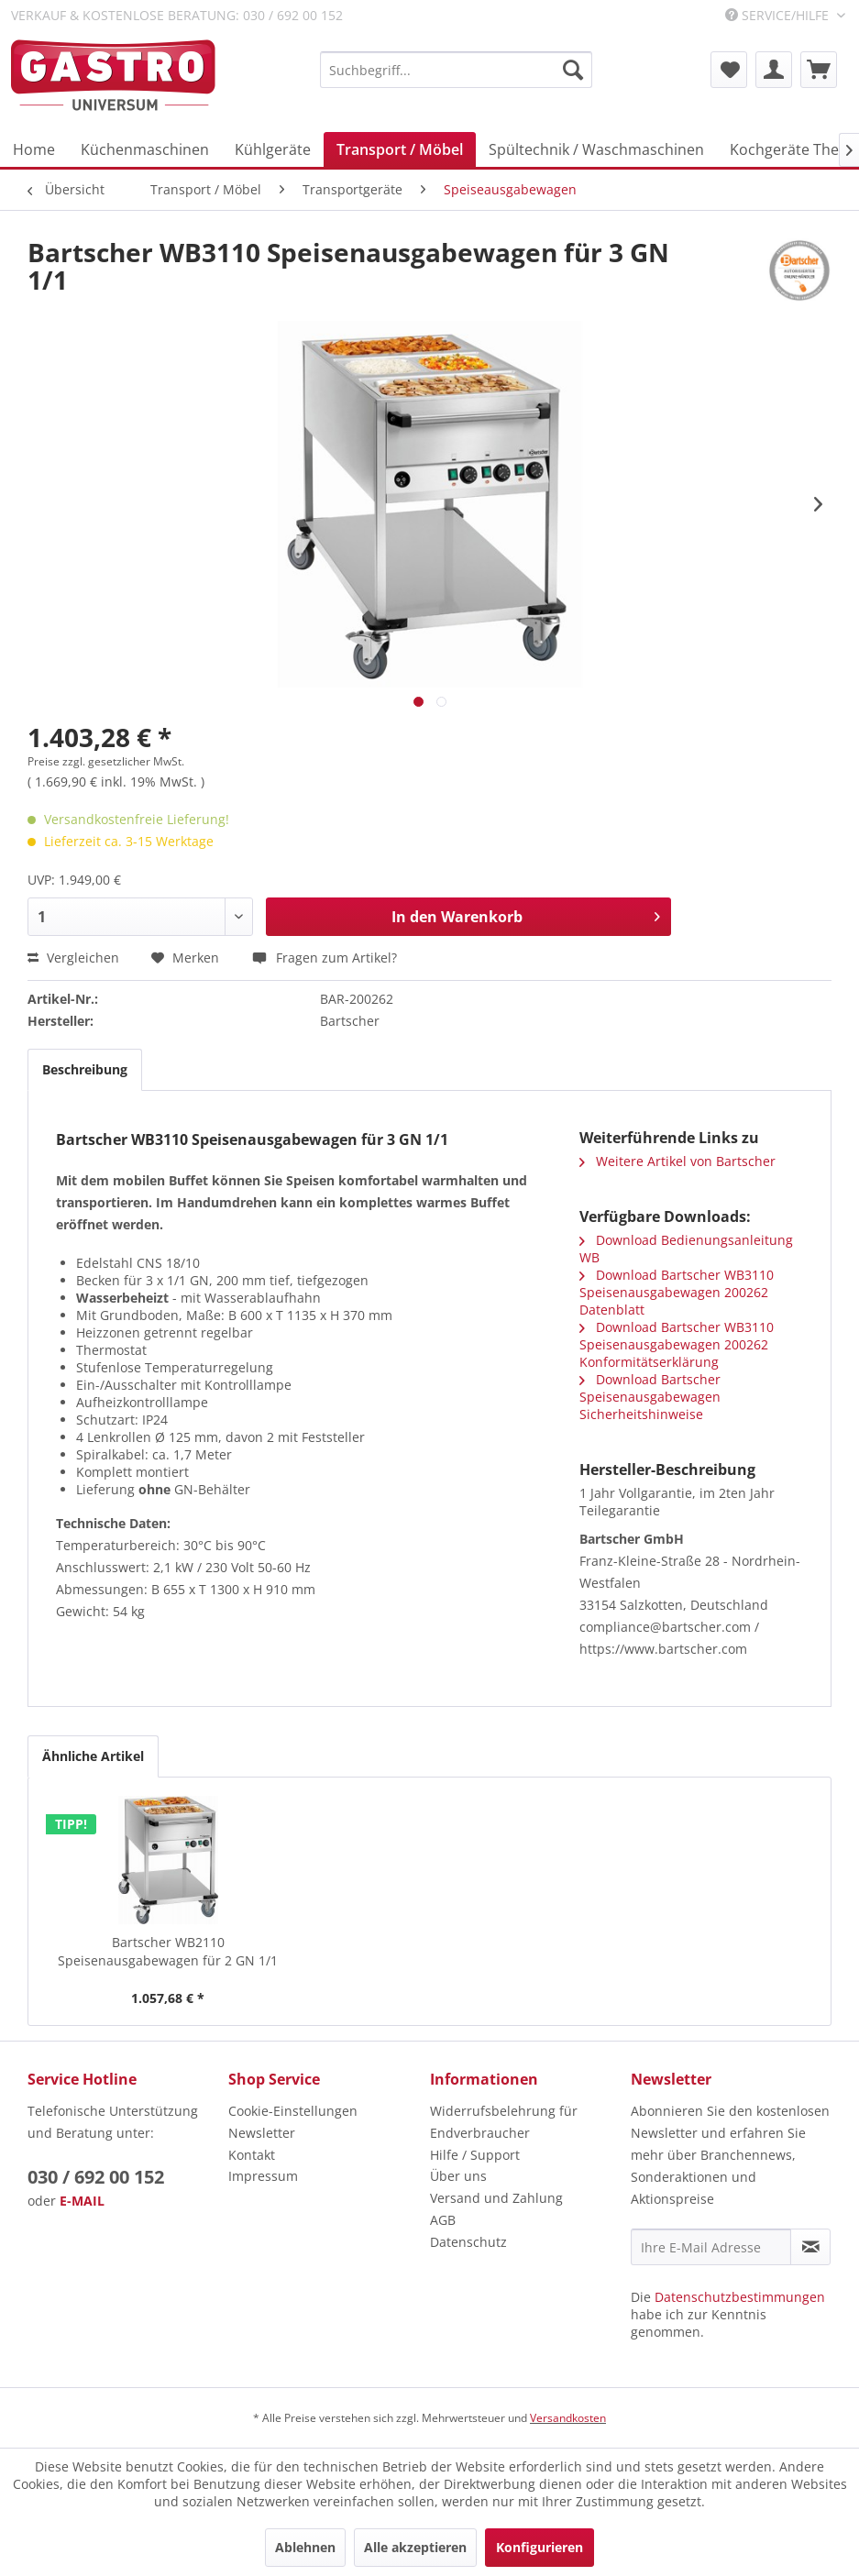  Describe the element at coordinates (305, 2547) in the screenshot. I see `Ablehnen` at that location.